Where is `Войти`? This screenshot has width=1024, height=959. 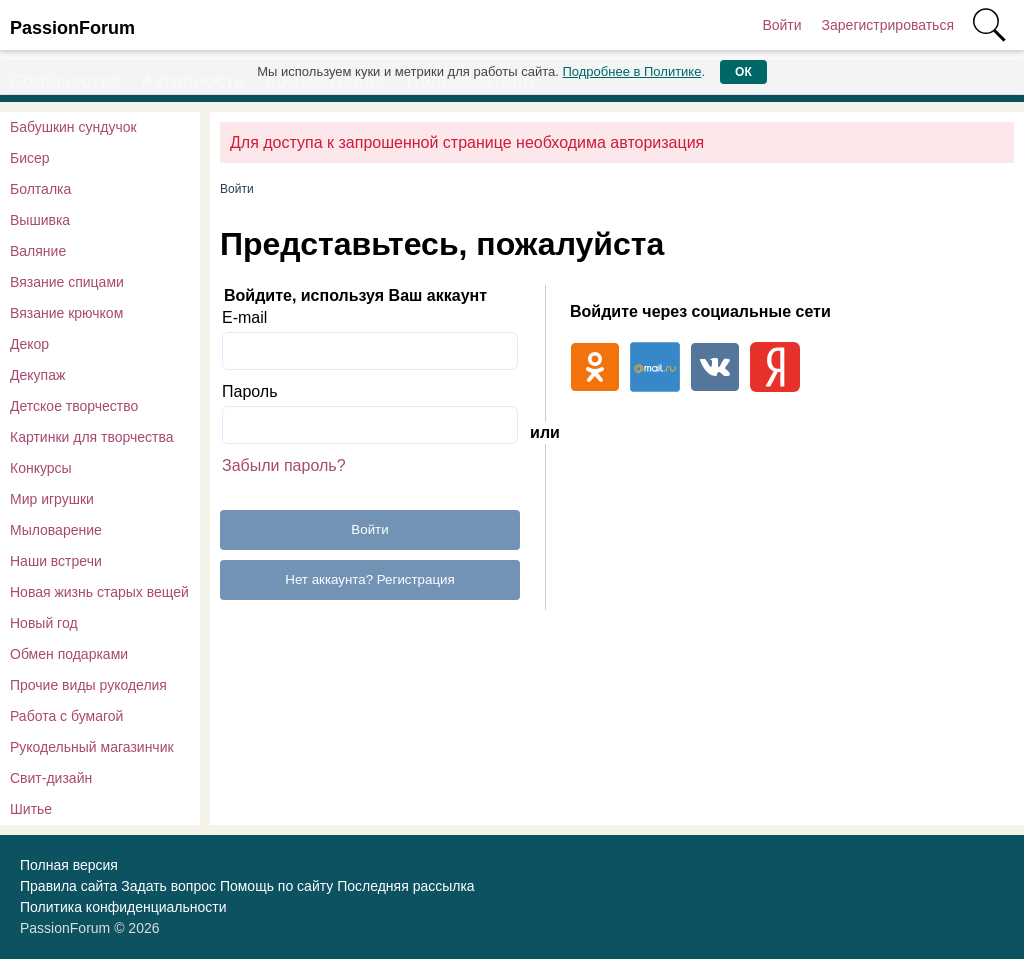
Войти is located at coordinates (781, 25).